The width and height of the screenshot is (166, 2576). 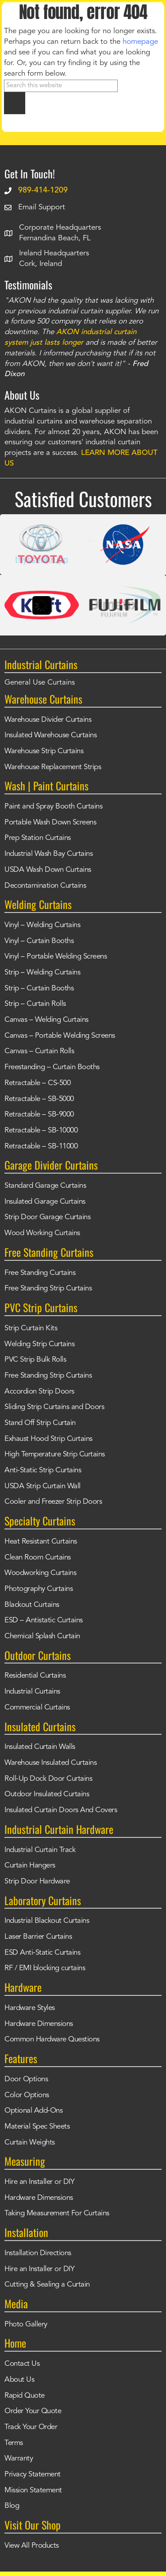 I want to click on Retractable – SB-10000, so click(x=40, y=1130).